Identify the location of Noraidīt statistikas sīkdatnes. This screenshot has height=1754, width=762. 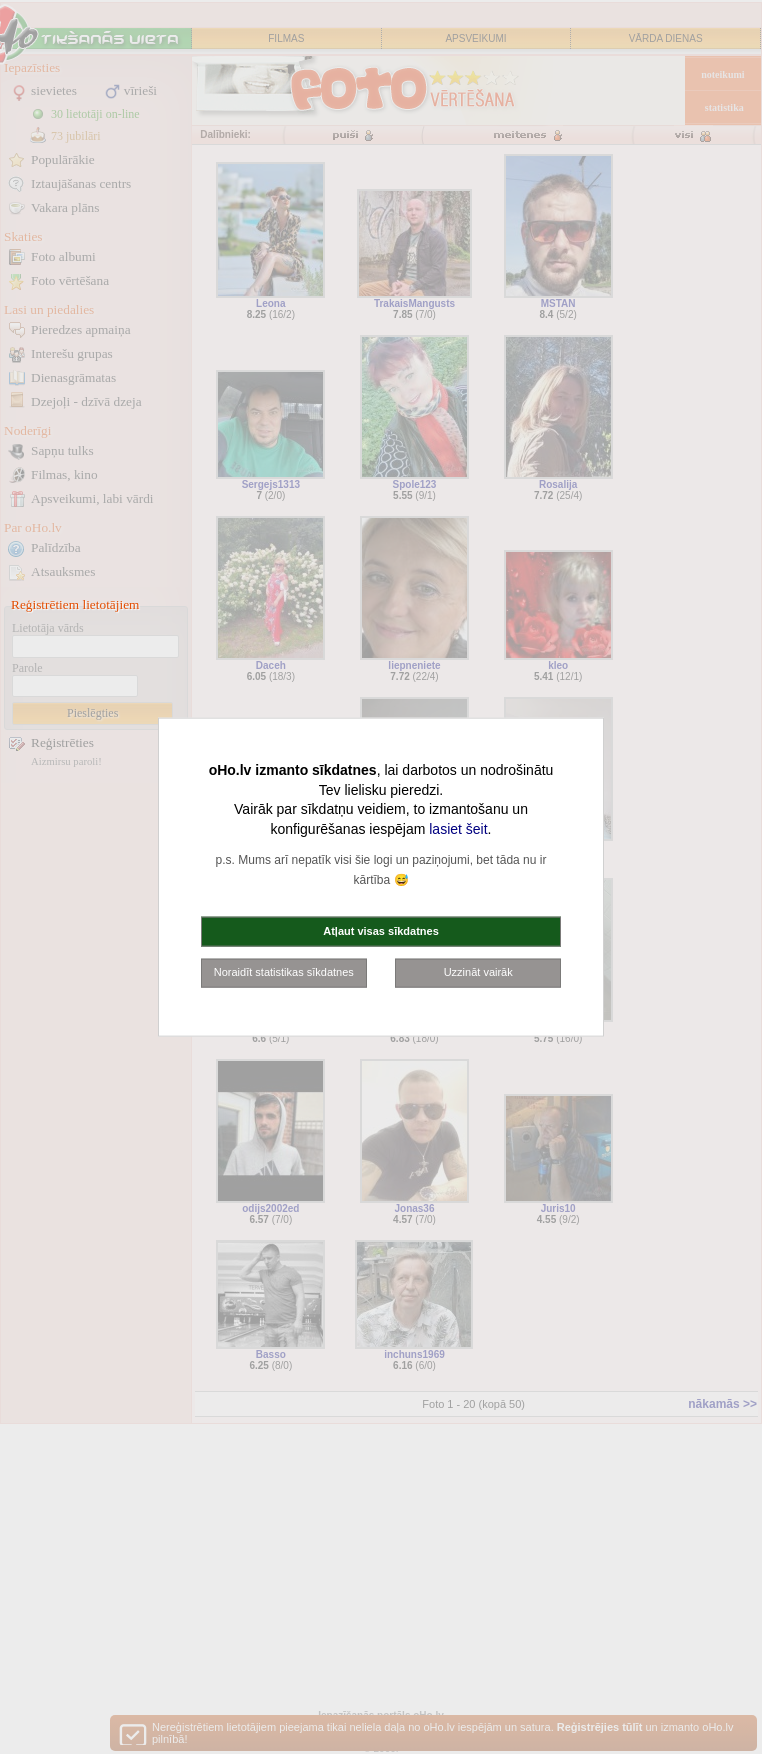
(284, 972).